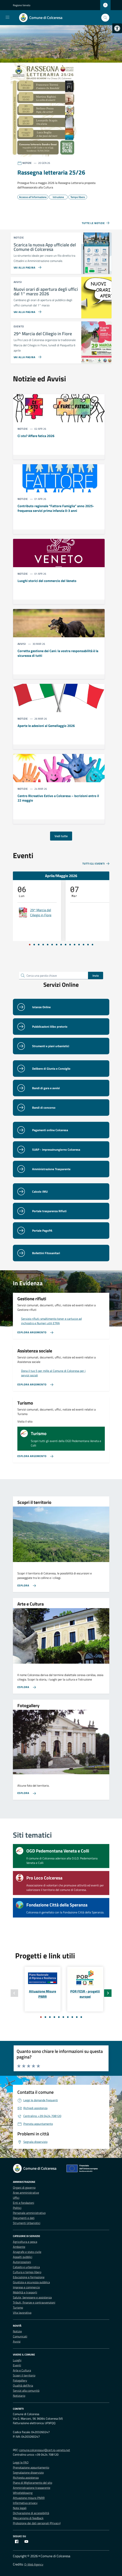 The width and height of the screenshot is (122, 2576). Describe the element at coordinates (61, 836) in the screenshot. I see `Vedi tutte [link]` at that location.